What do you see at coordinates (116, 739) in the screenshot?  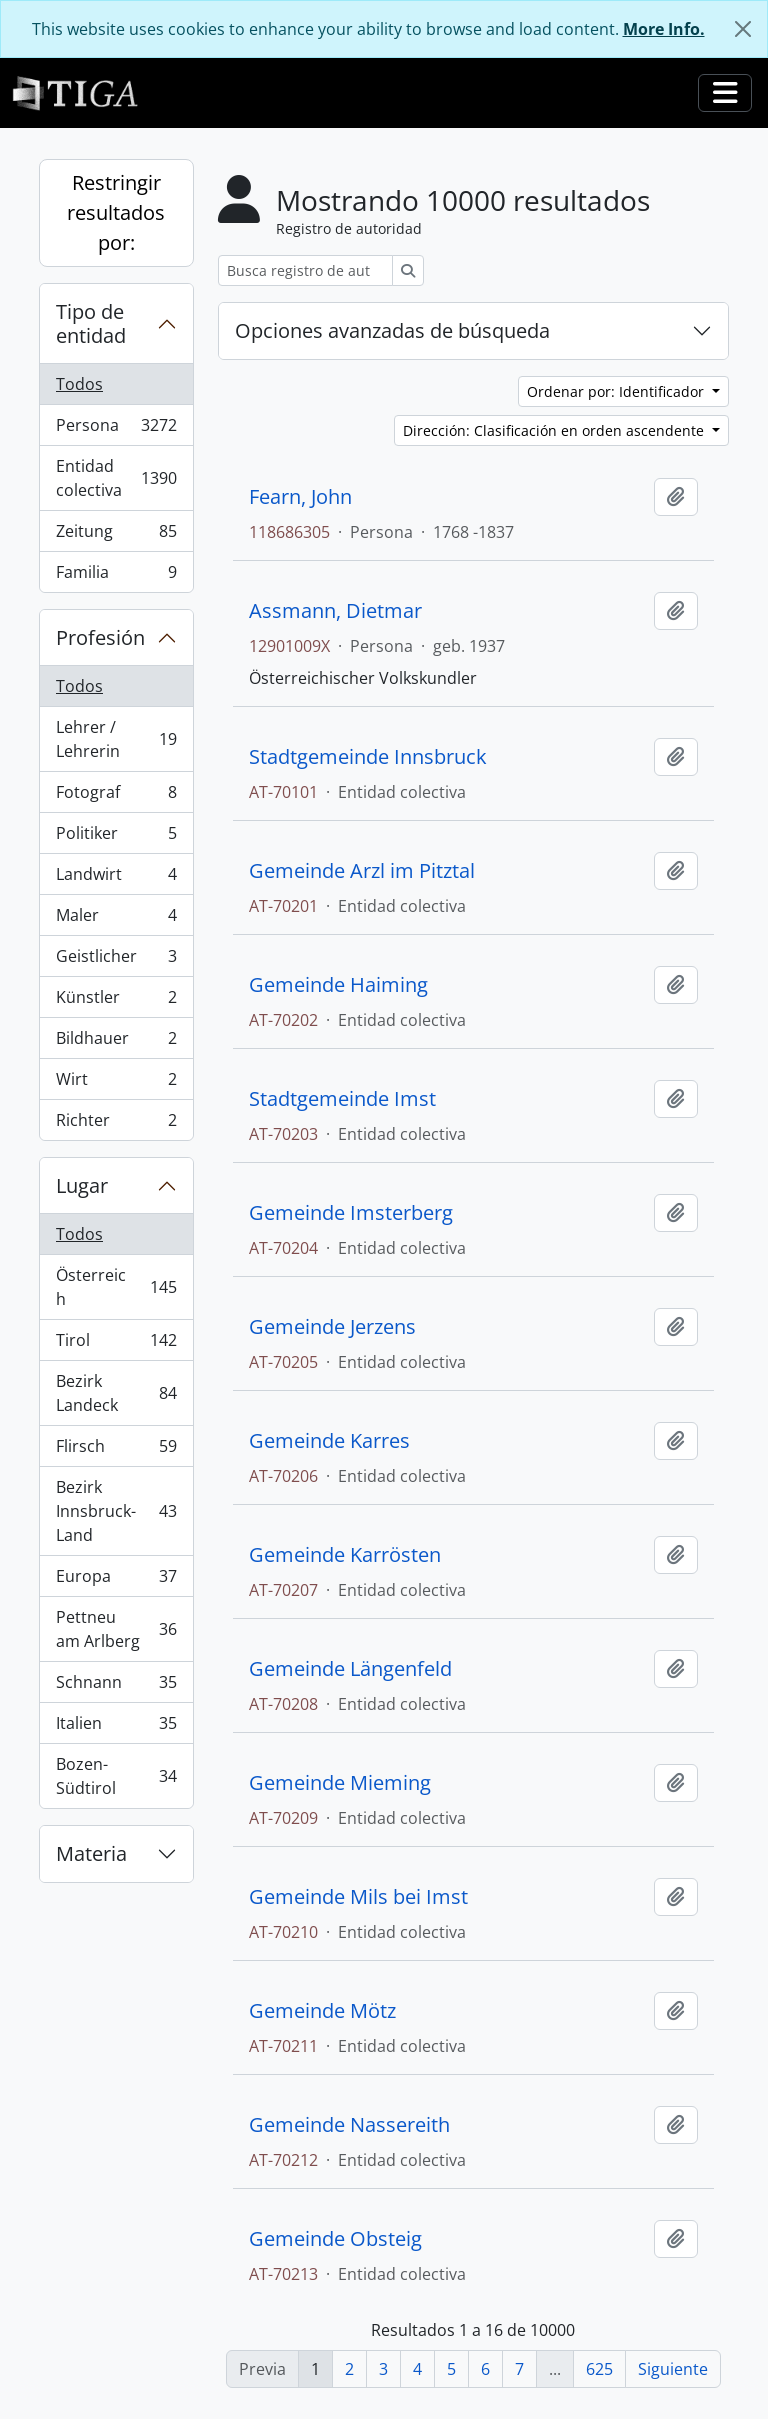 I see `Lehrer / Lehrerin` at bounding box center [116, 739].